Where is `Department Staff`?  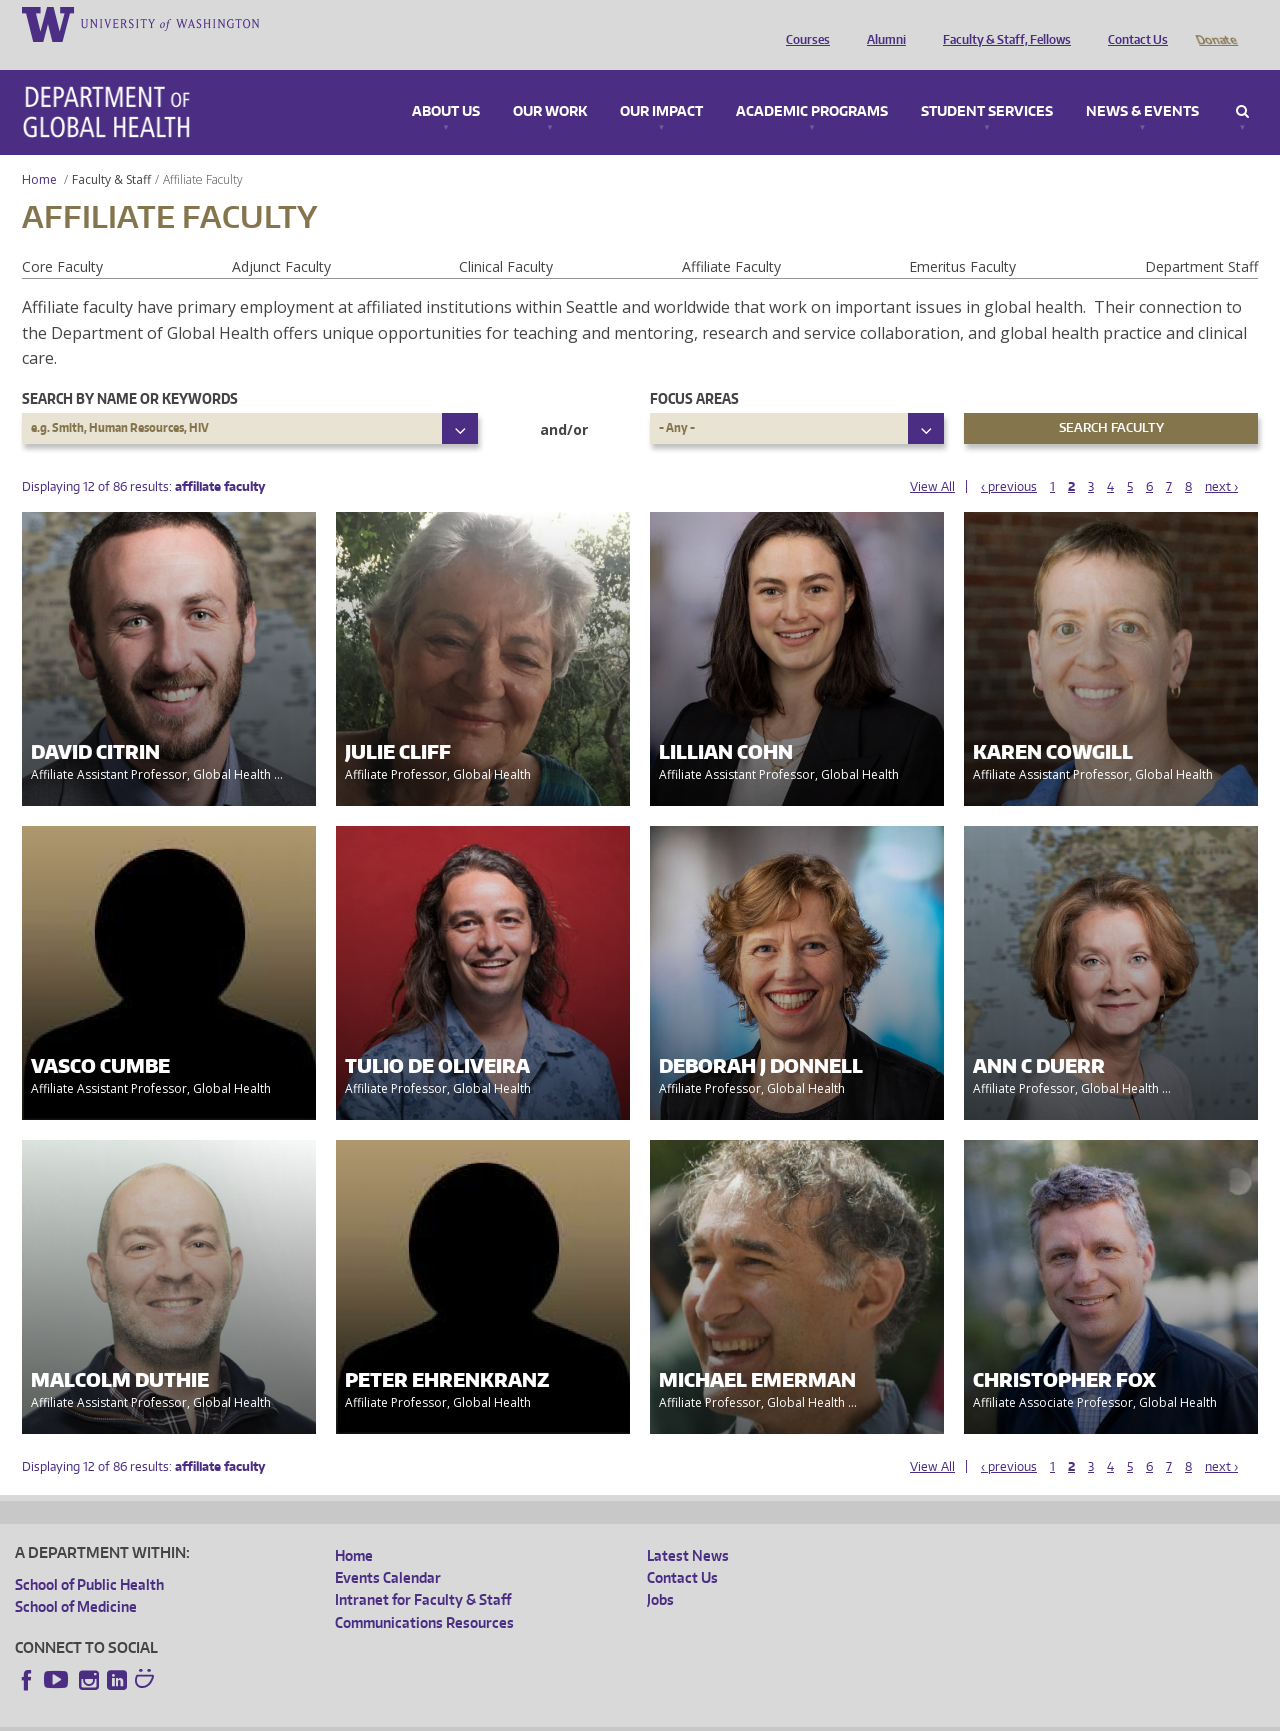 Department Staff is located at coordinates (1201, 238).